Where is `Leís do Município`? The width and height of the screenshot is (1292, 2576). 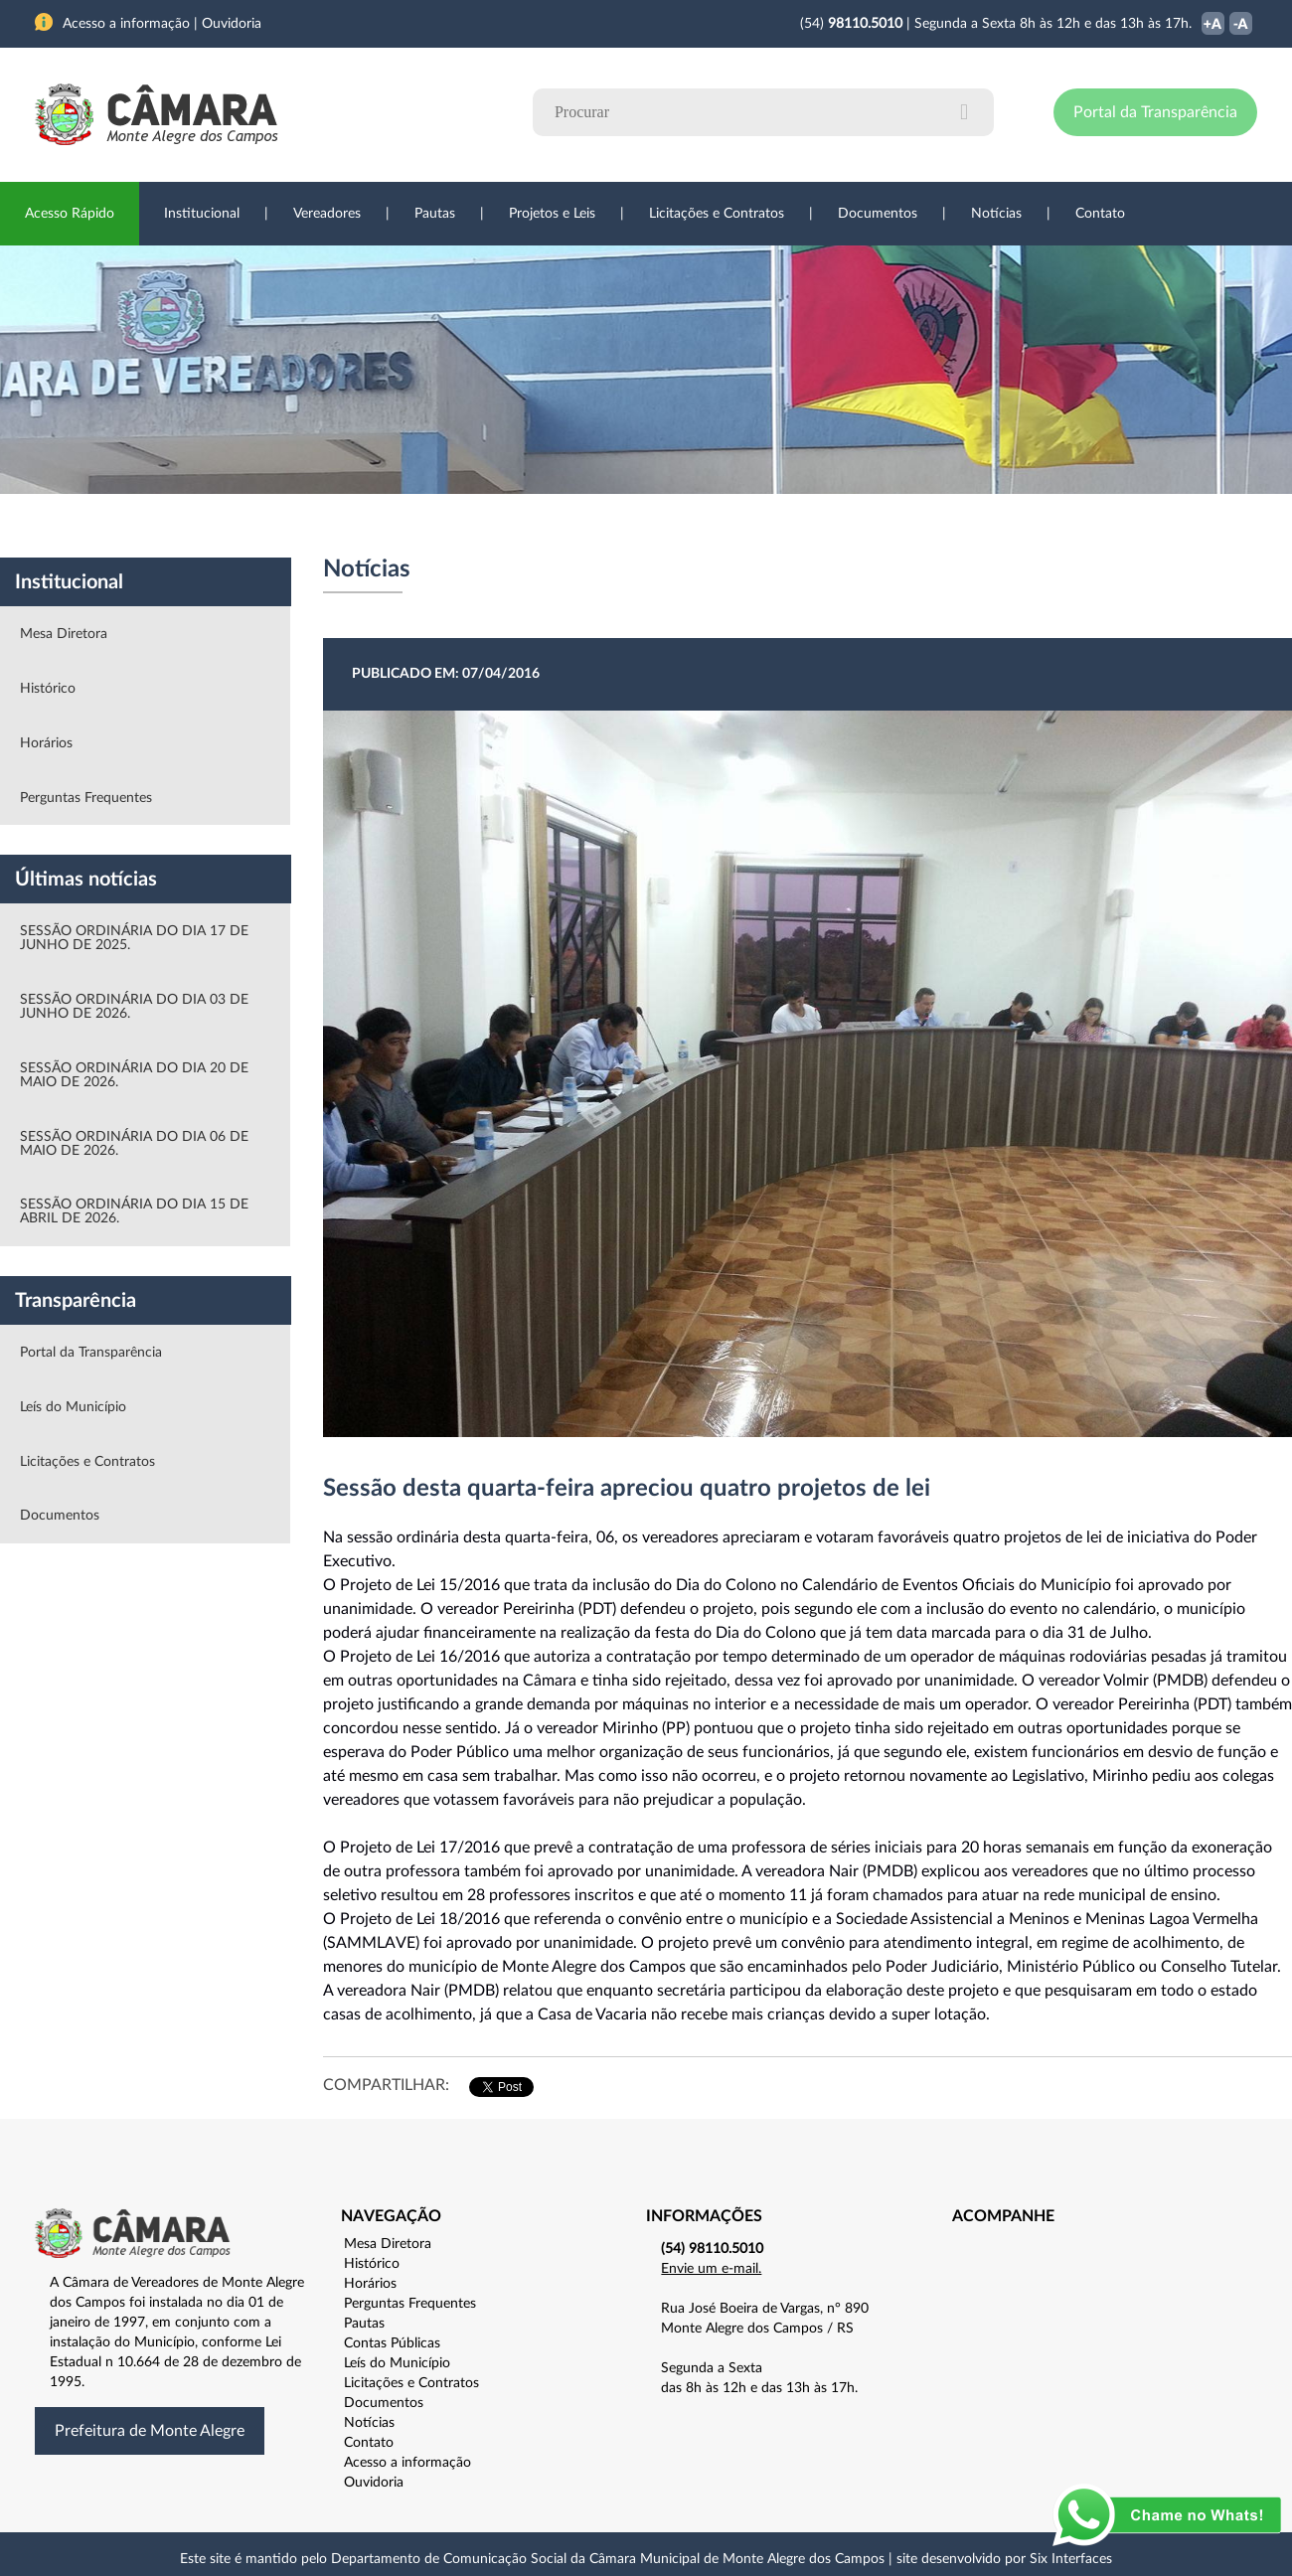 Leís do Município is located at coordinates (73, 1407).